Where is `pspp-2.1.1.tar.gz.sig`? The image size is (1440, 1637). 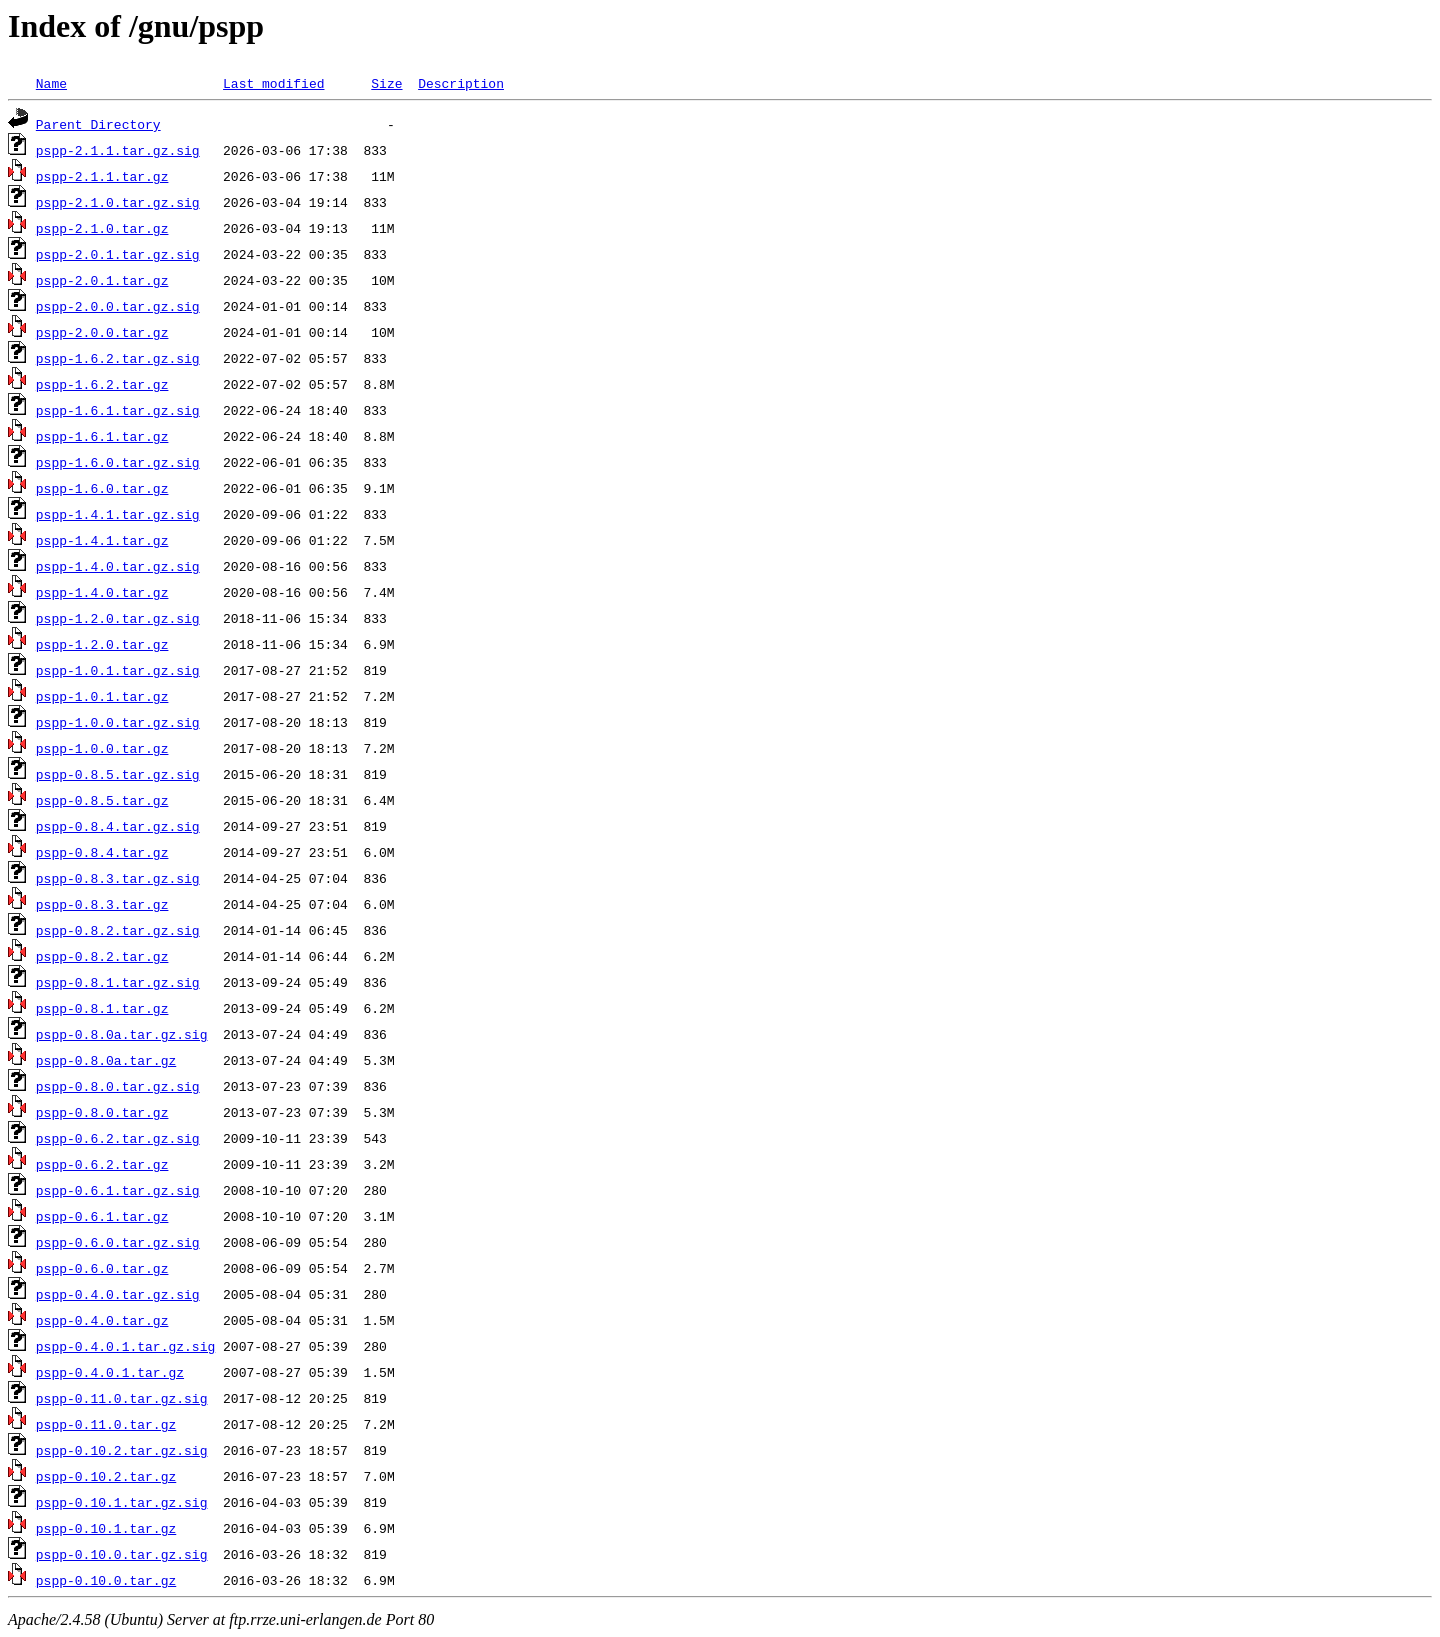 pspp-2.1.1.tar.gz.sig is located at coordinates (118, 150).